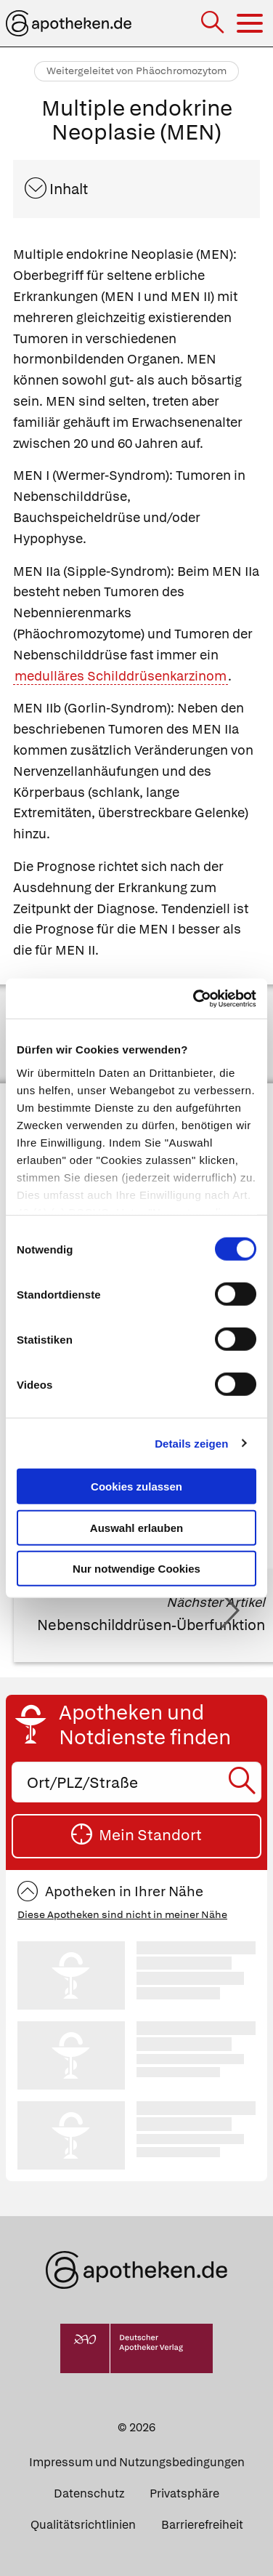  I want to click on Barrierefreiheit, so click(202, 2524).